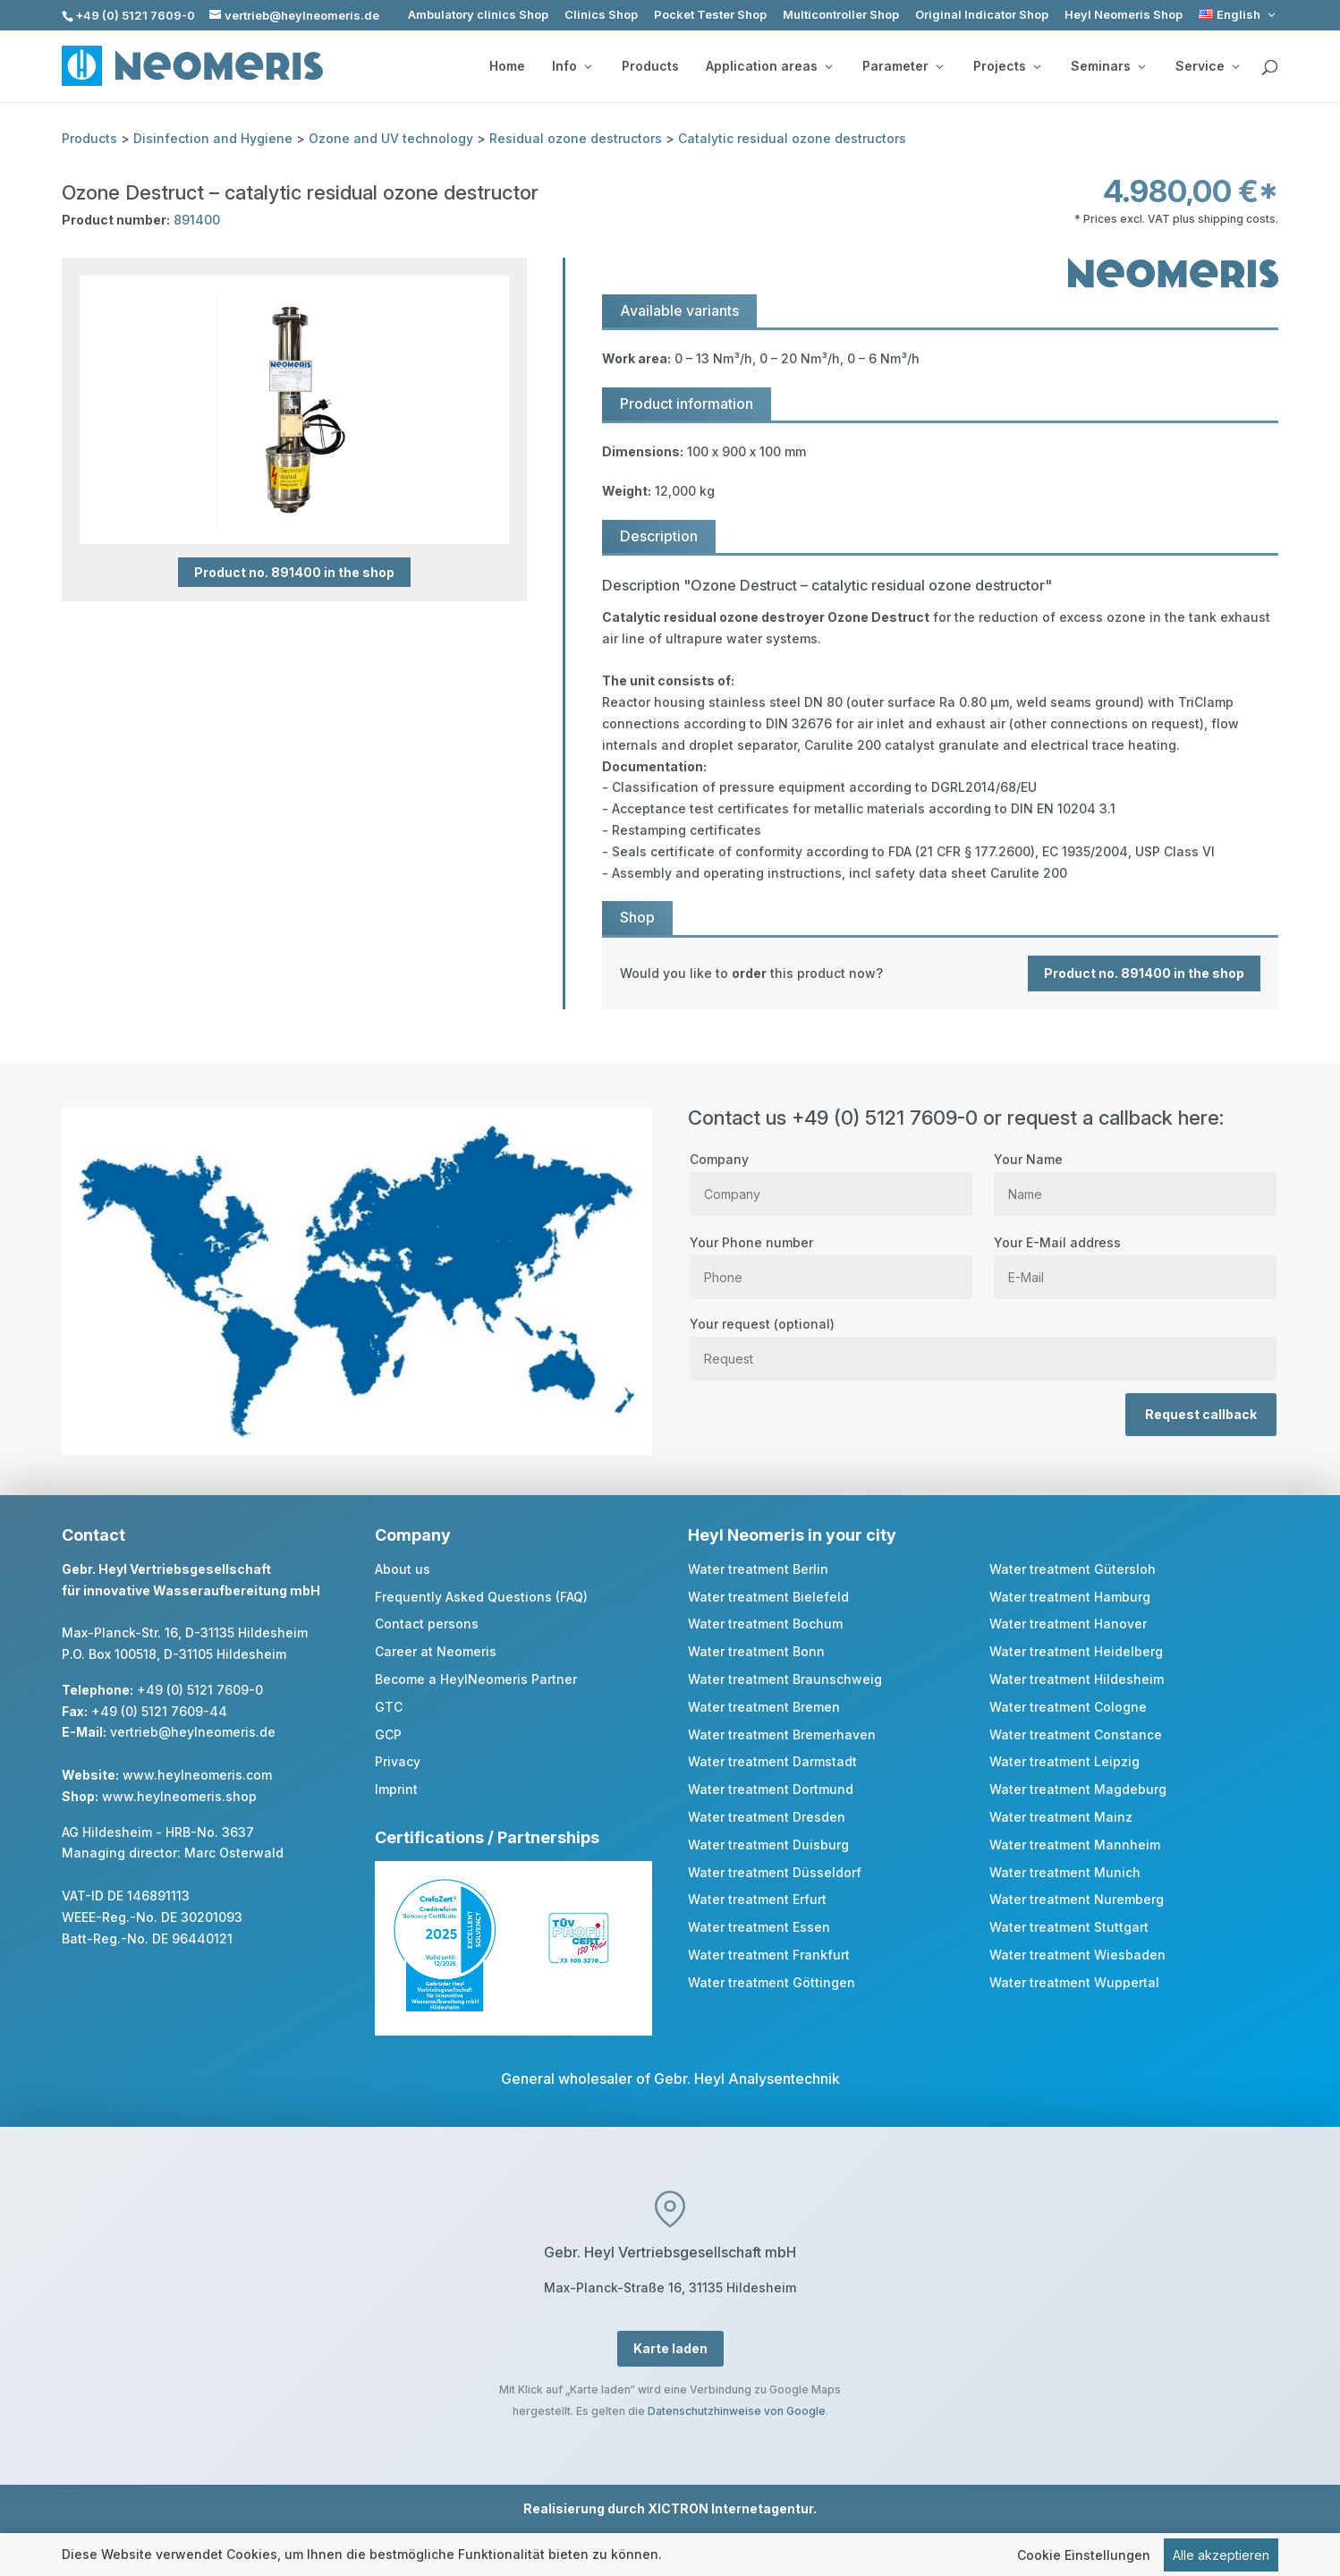 This screenshot has height=2576, width=1340. What do you see at coordinates (1123, 15) in the screenshot?
I see `Heyl Neomeris Shop [link]` at bounding box center [1123, 15].